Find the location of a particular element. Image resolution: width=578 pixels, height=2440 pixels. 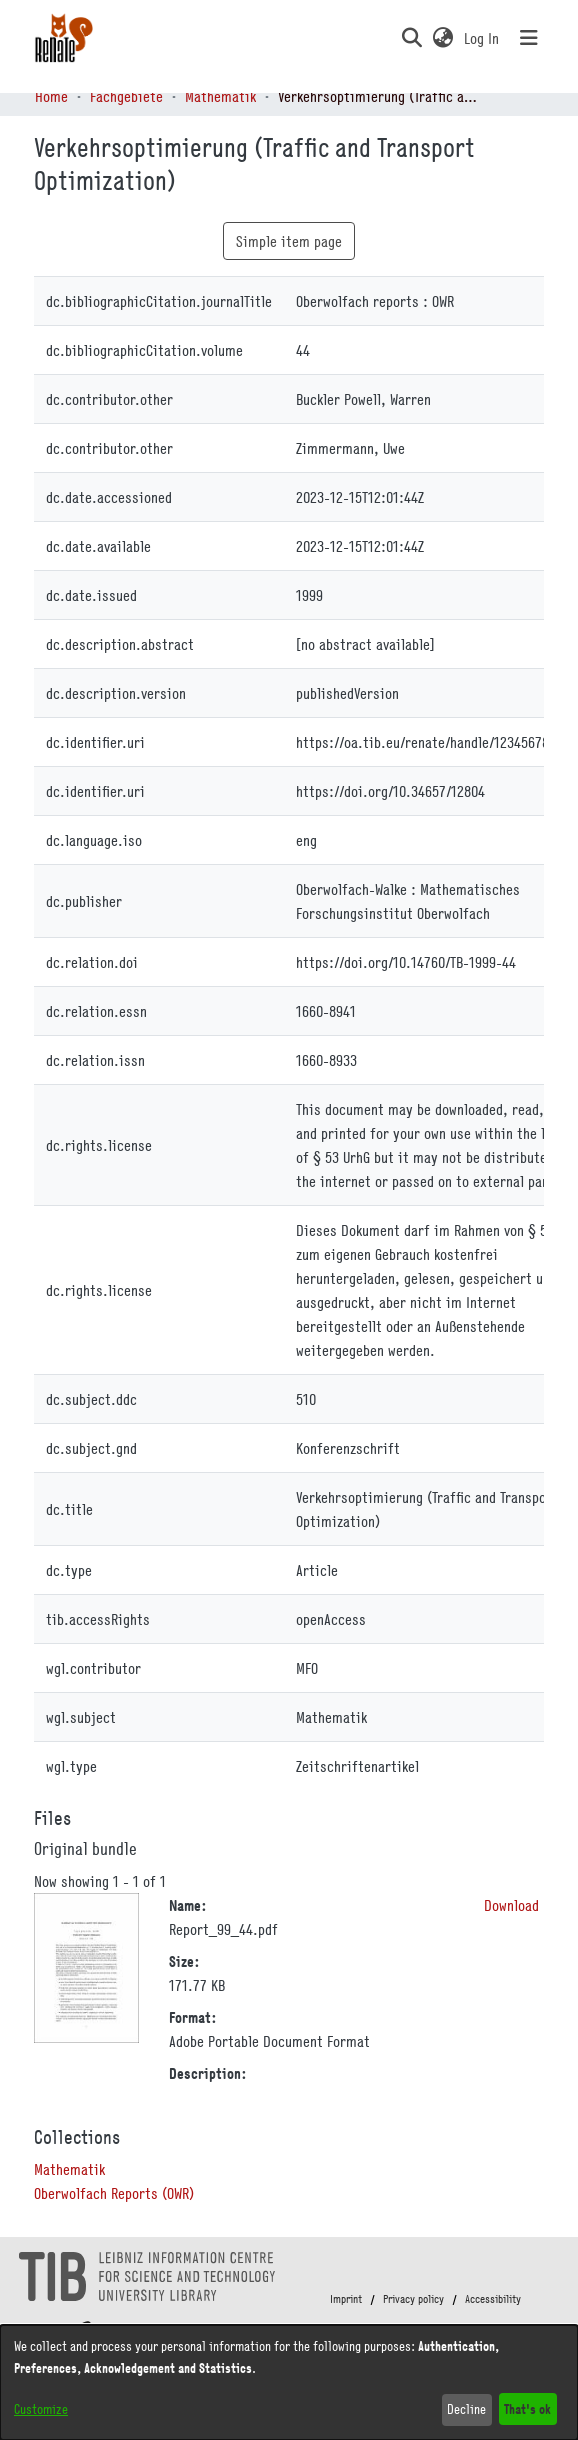

Customize is located at coordinates (41, 2409).